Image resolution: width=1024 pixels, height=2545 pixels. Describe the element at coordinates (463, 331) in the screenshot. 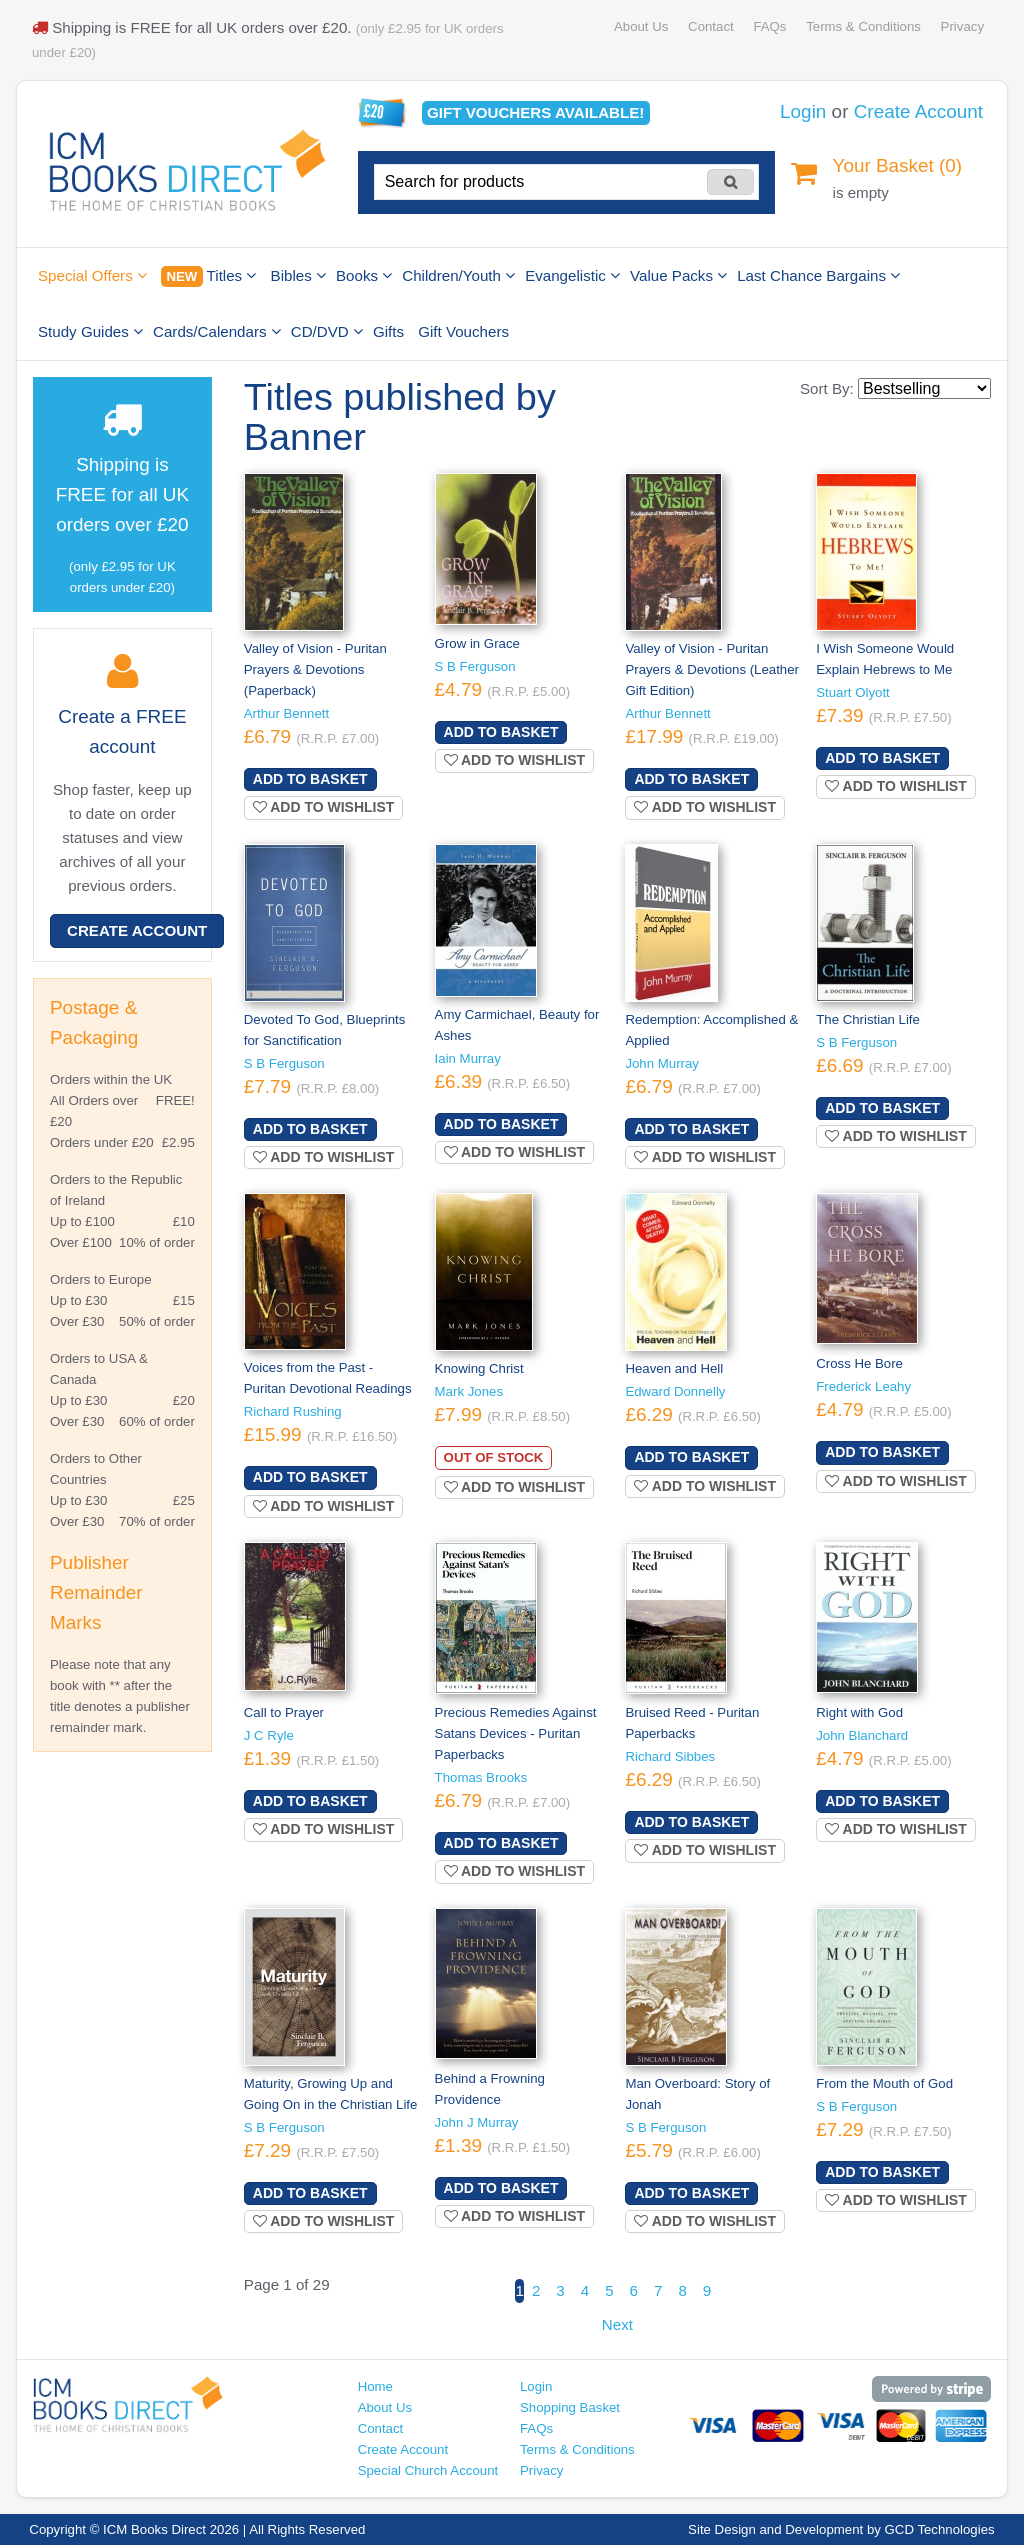

I see `Gift Vouchers` at that location.